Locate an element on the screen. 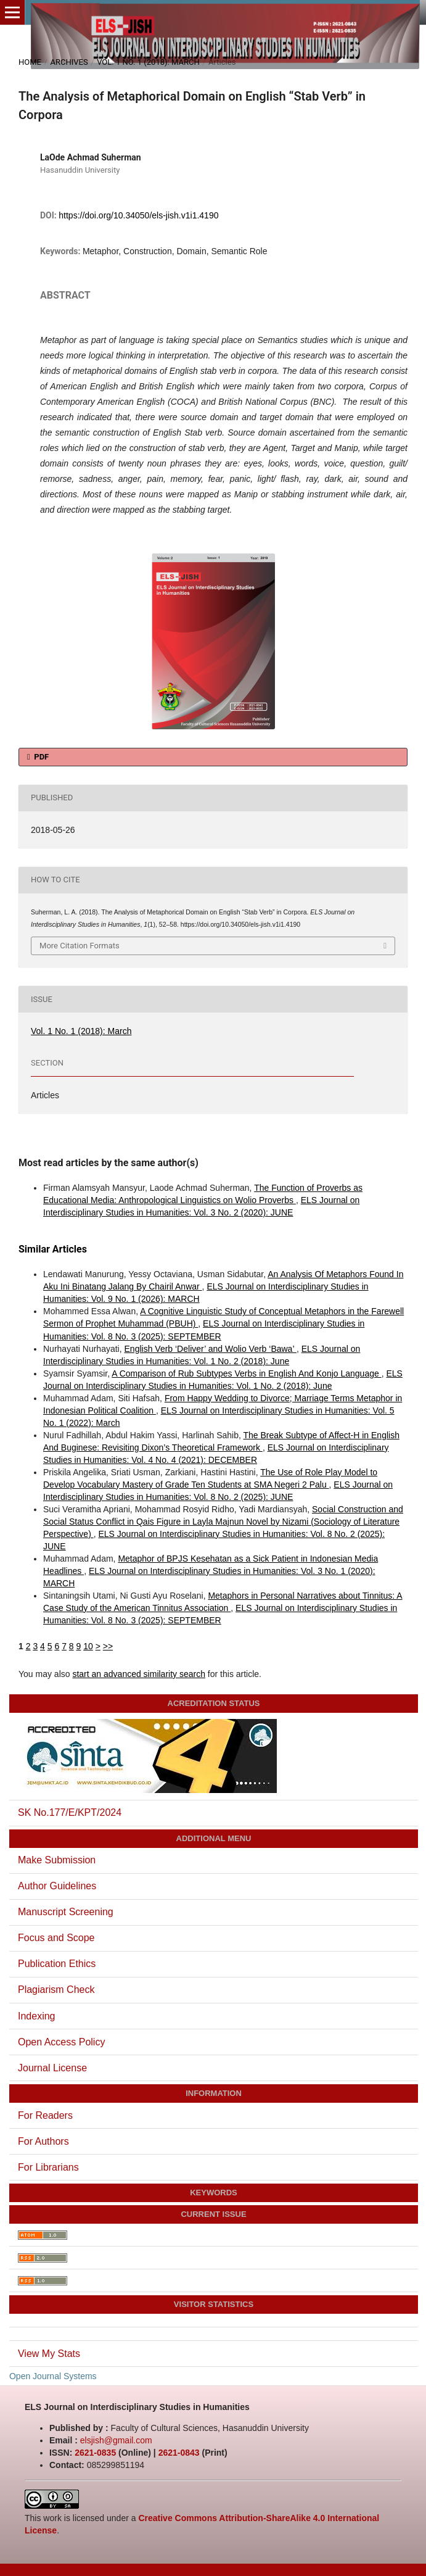  View My Stats is located at coordinates (49, 2353).